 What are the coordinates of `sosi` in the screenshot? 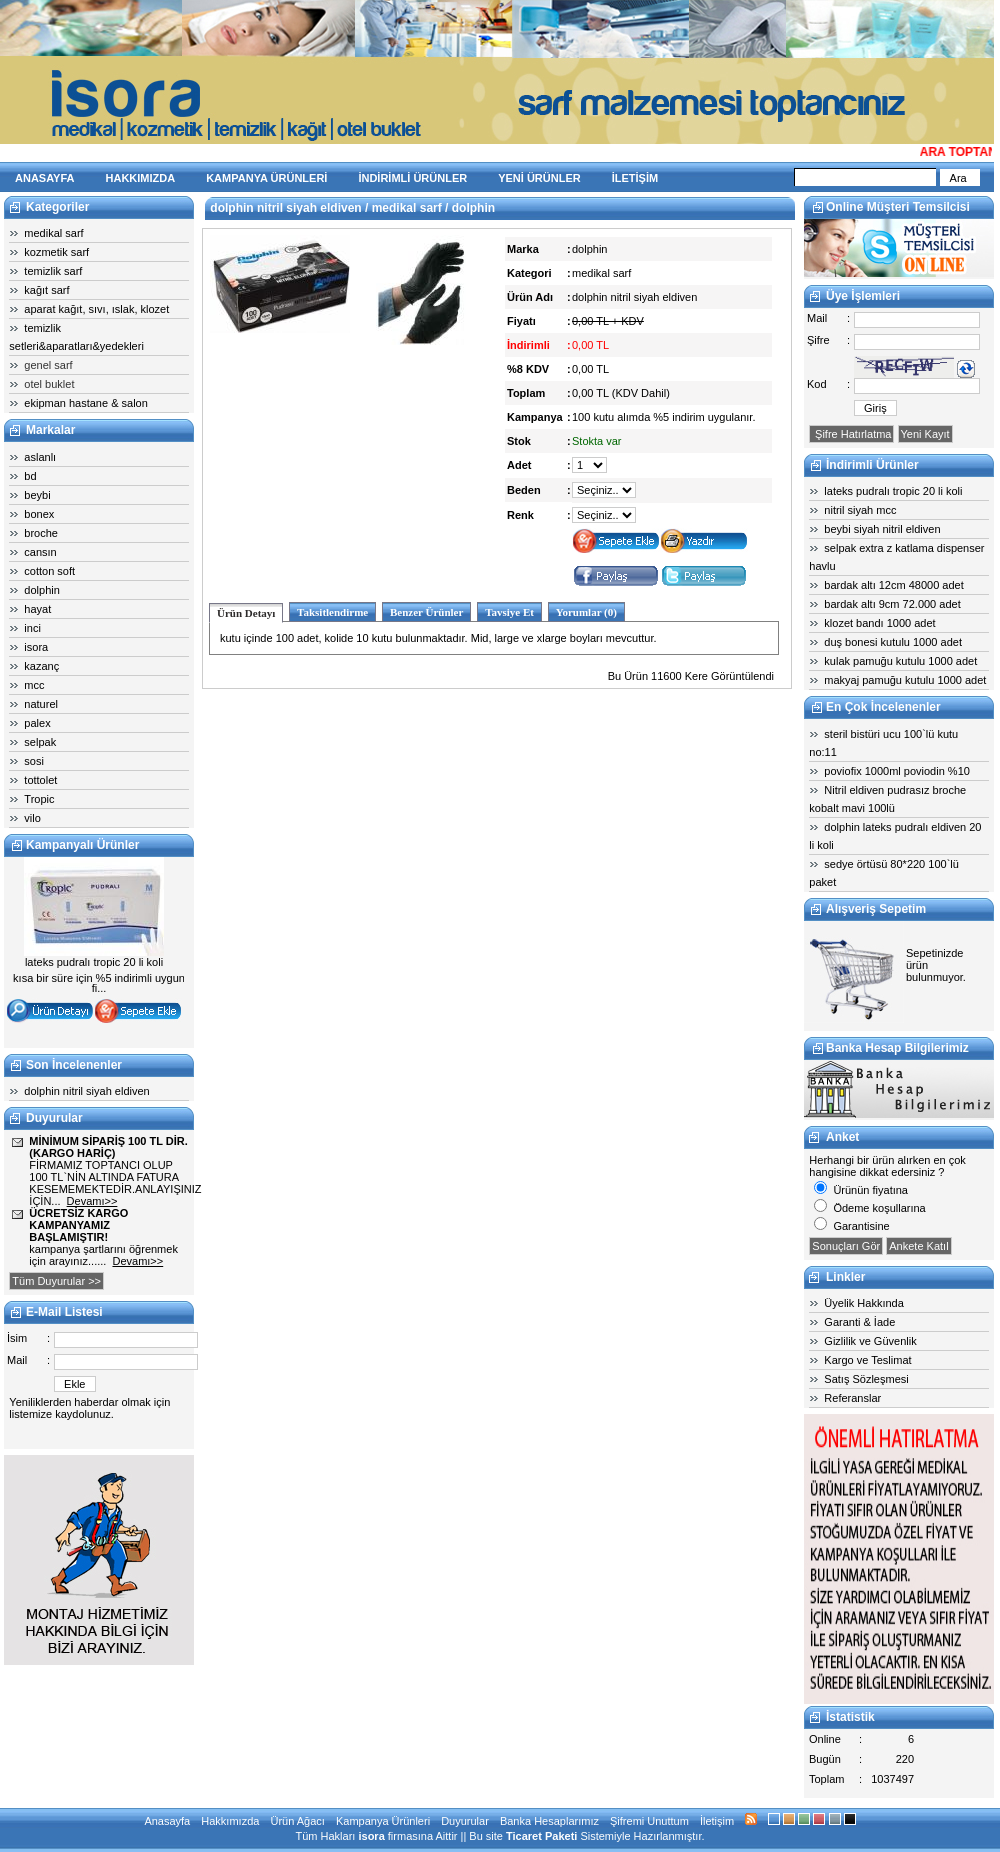 It's located at (34, 761).